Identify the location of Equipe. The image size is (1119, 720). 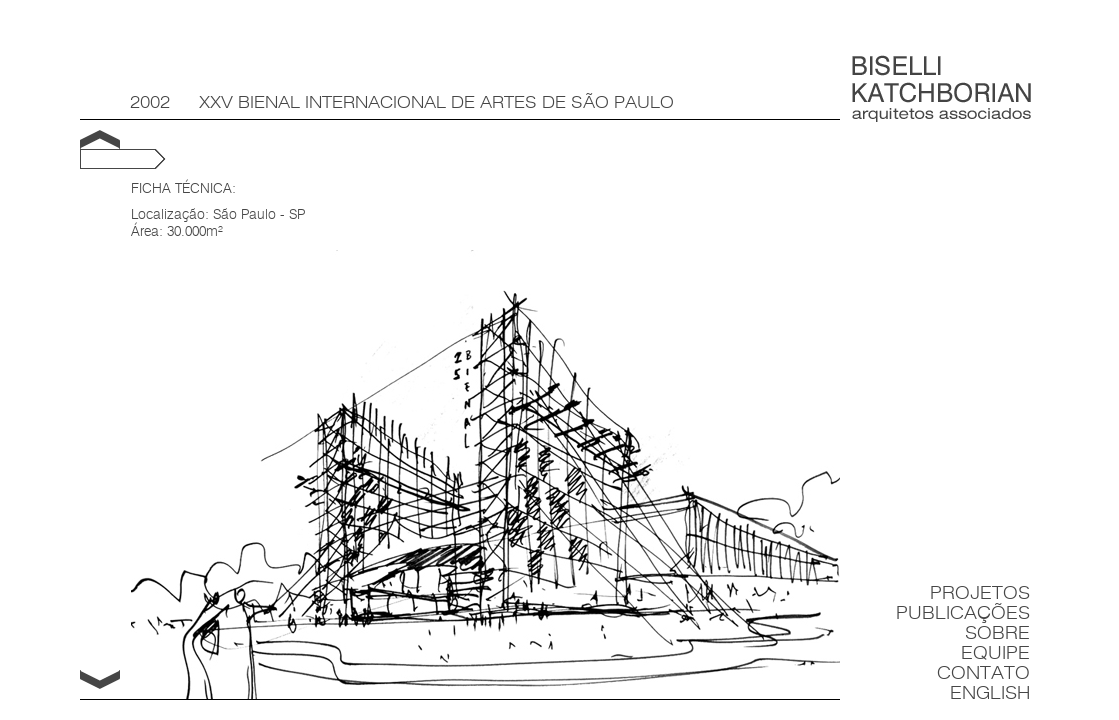
(995, 653).